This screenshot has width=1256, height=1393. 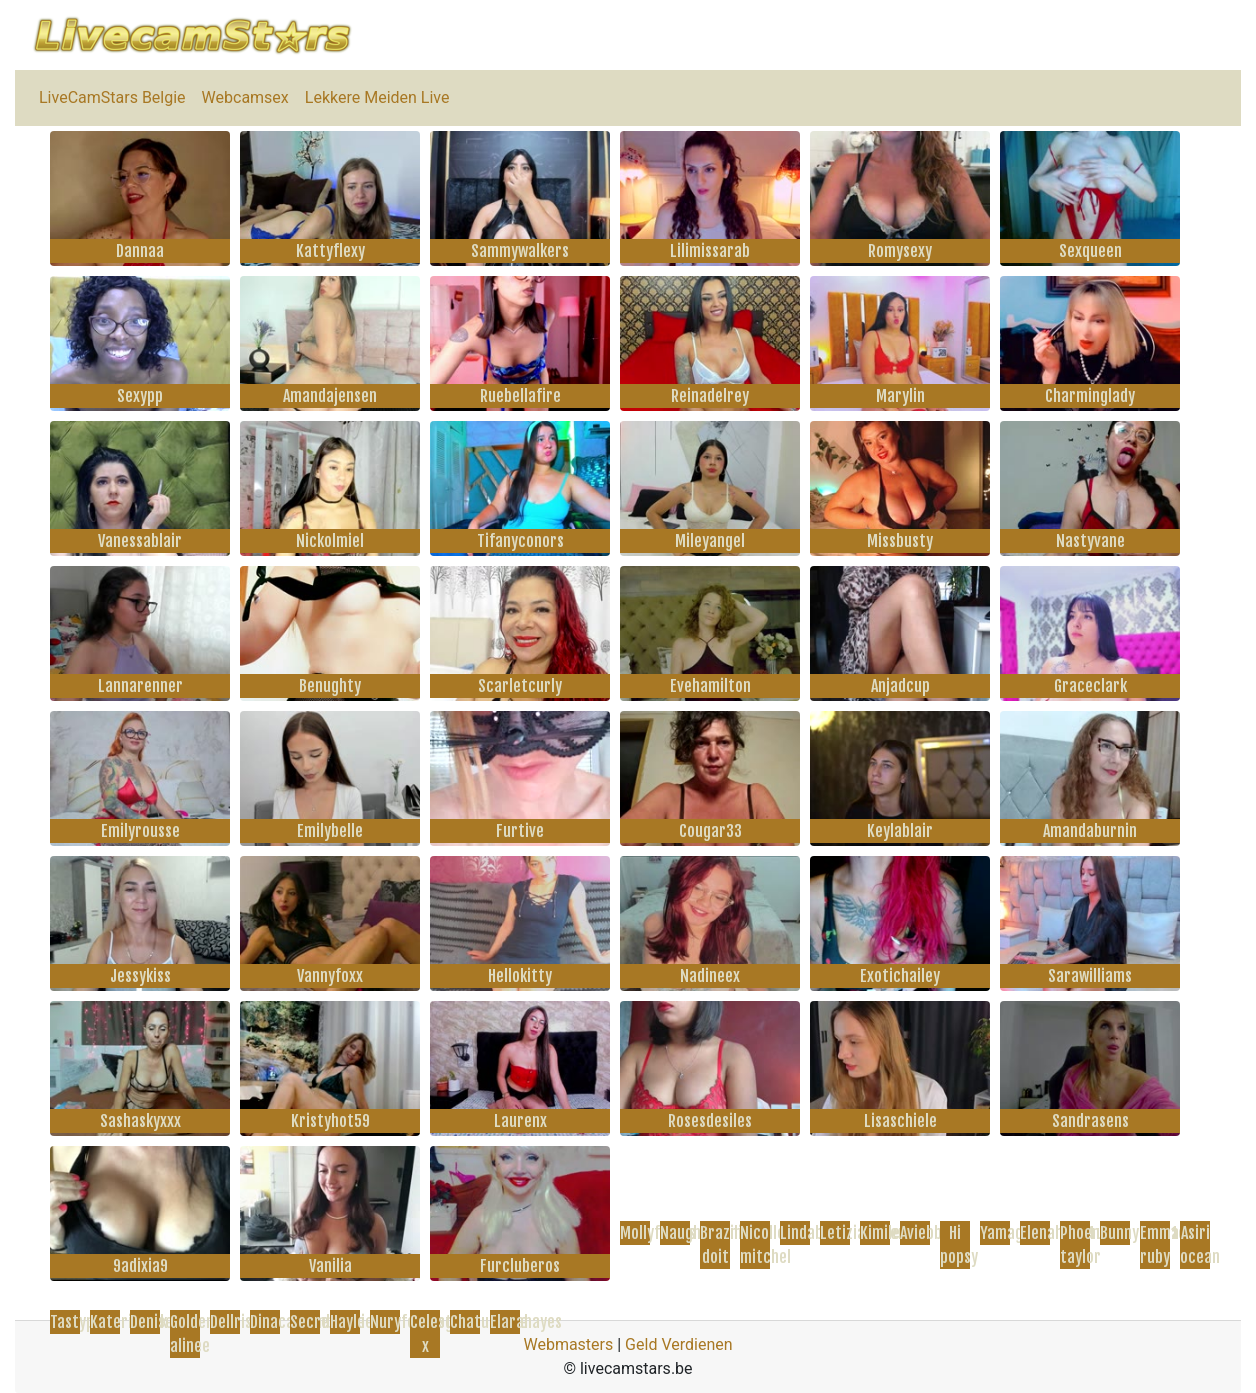 What do you see at coordinates (377, 97) in the screenshot?
I see `Lekkere Meiden Live` at bounding box center [377, 97].